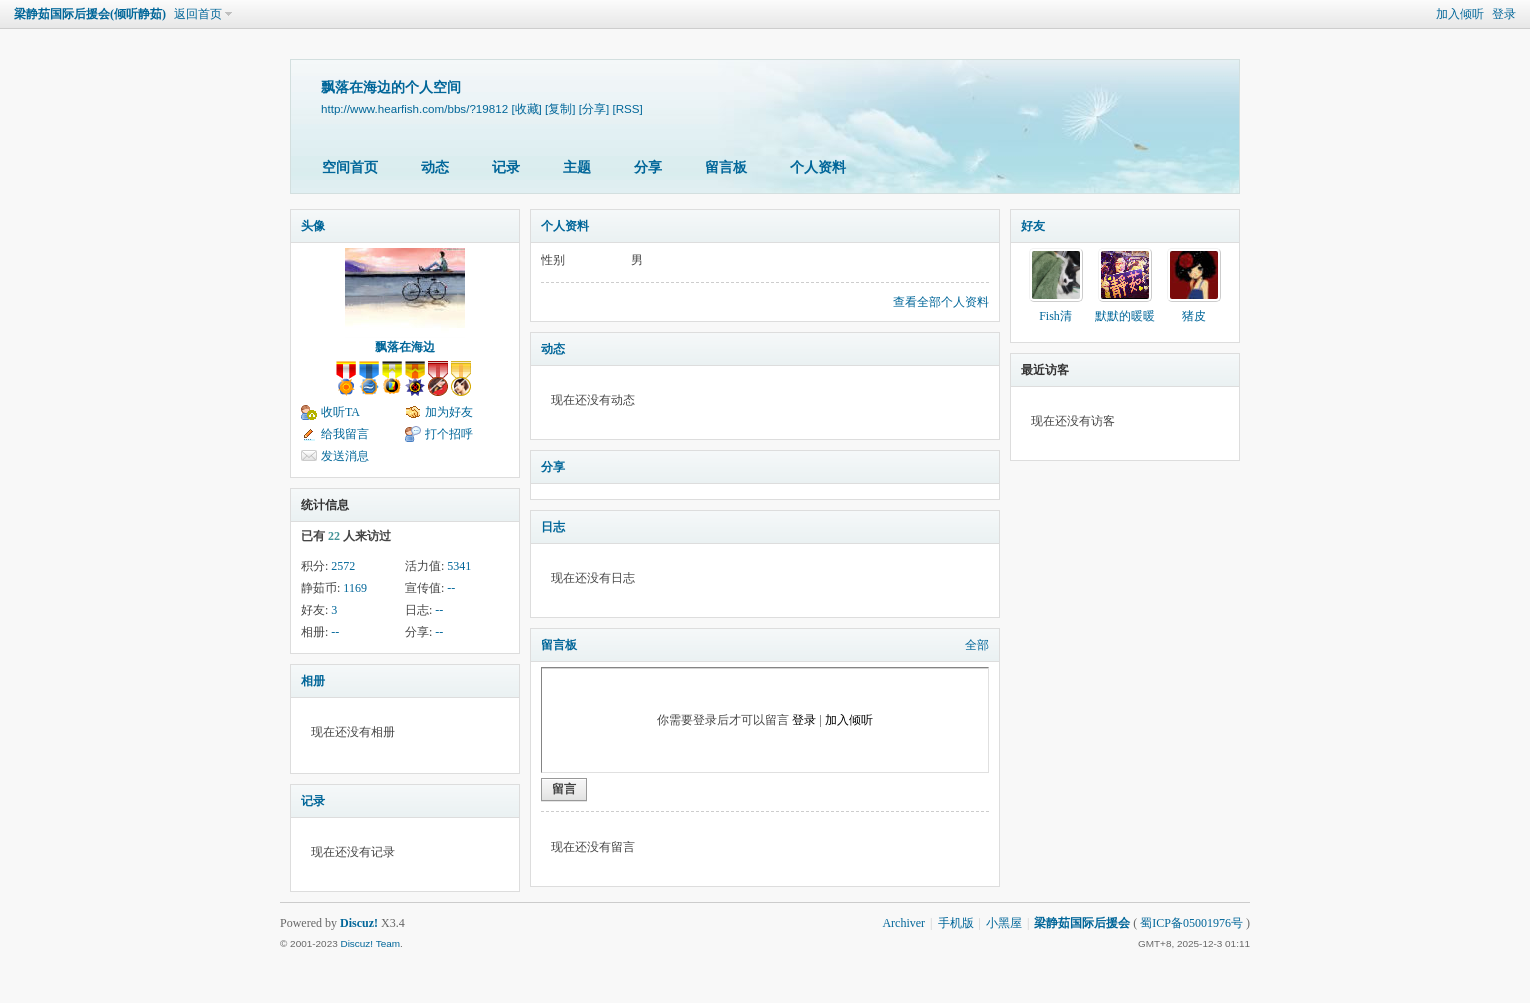 This screenshot has height=1003, width=1530. I want to click on 手机版, so click(956, 923).